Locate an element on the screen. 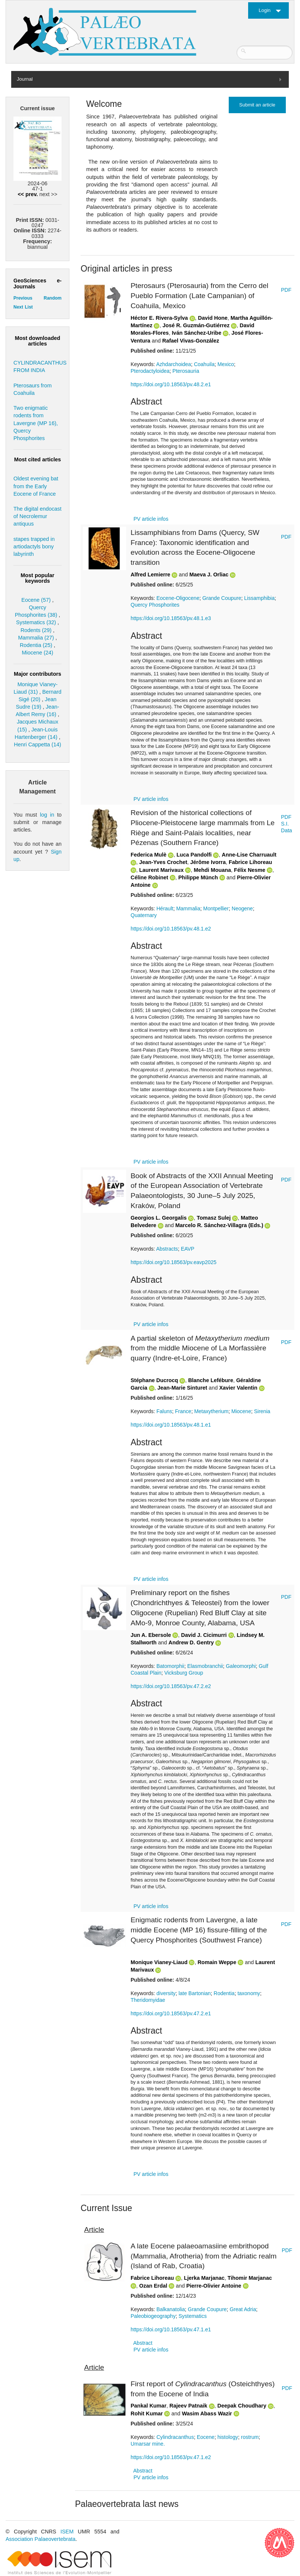 The width and height of the screenshot is (300, 2576). Batomorphii is located at coordinates (170, 1666).